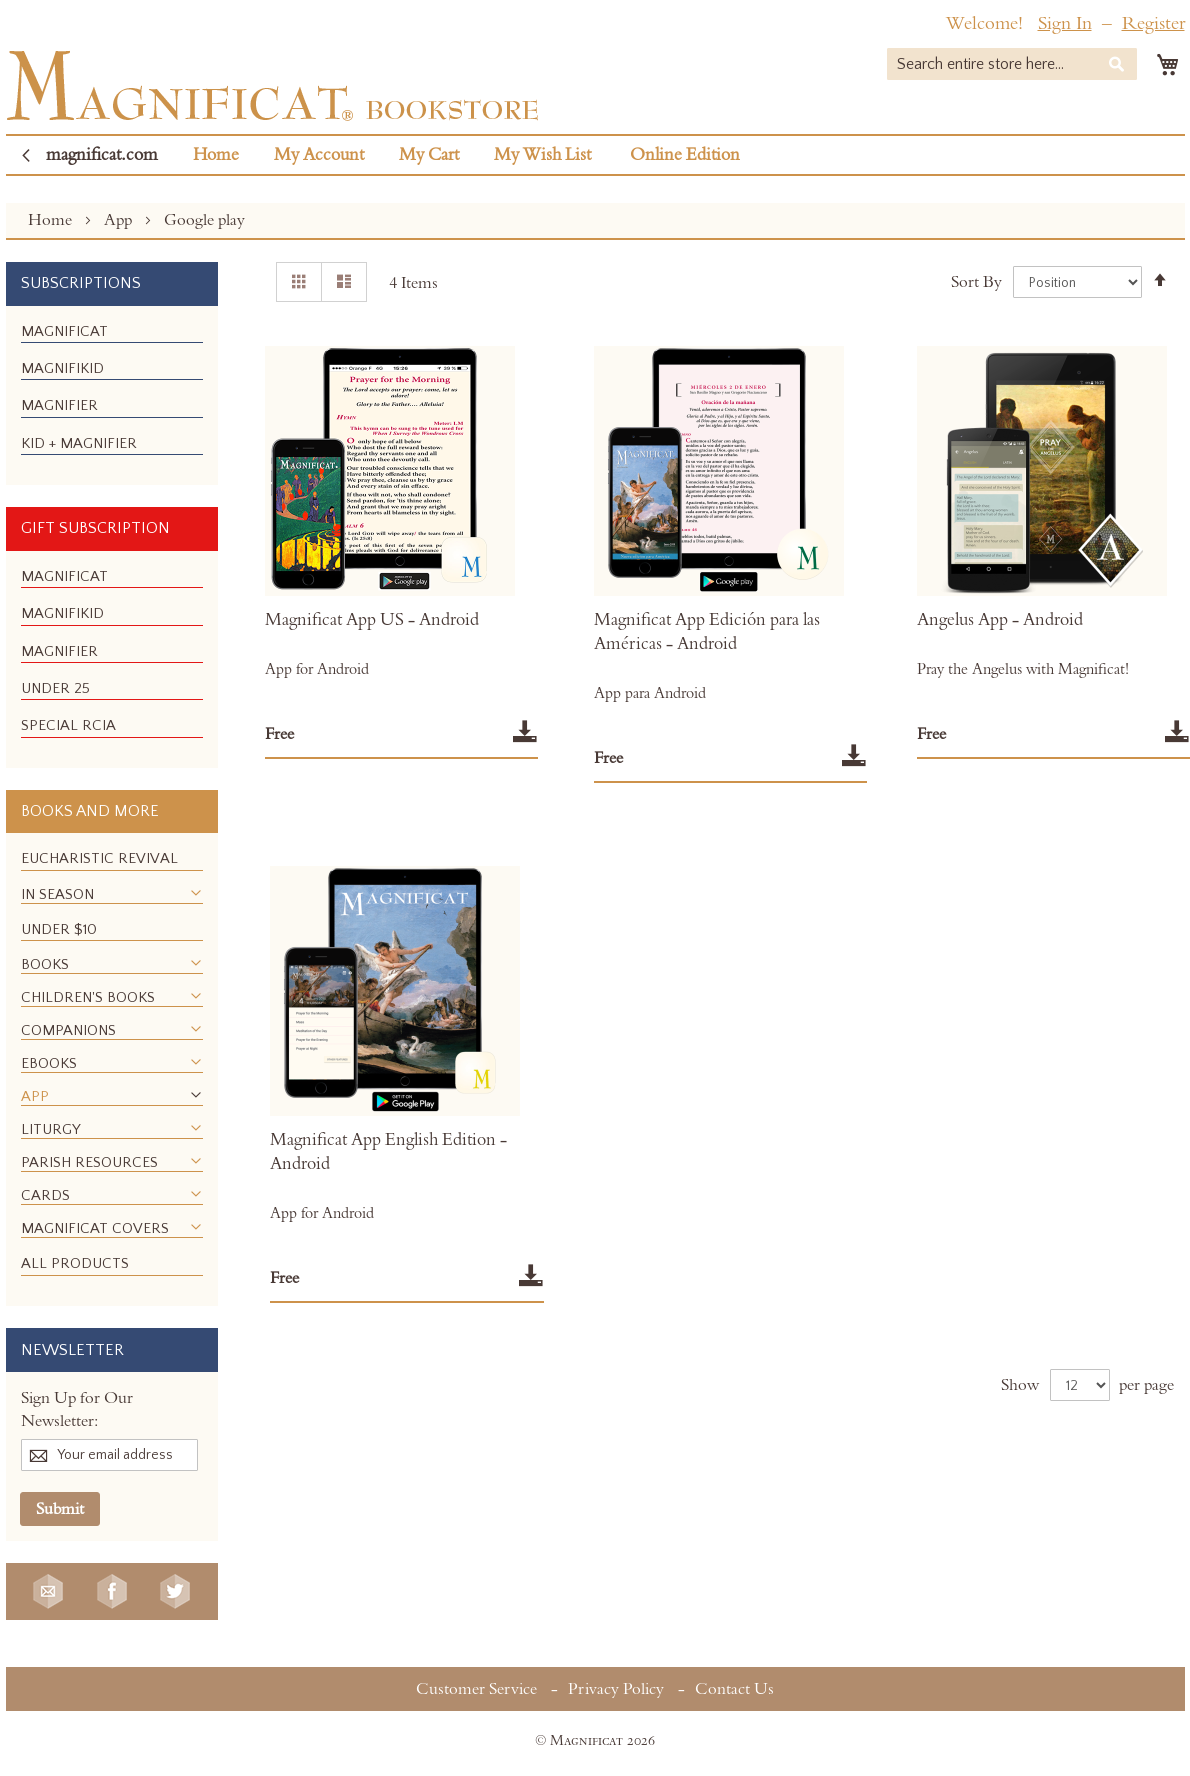  I want to click on magnificat.com, so click(102, 155).